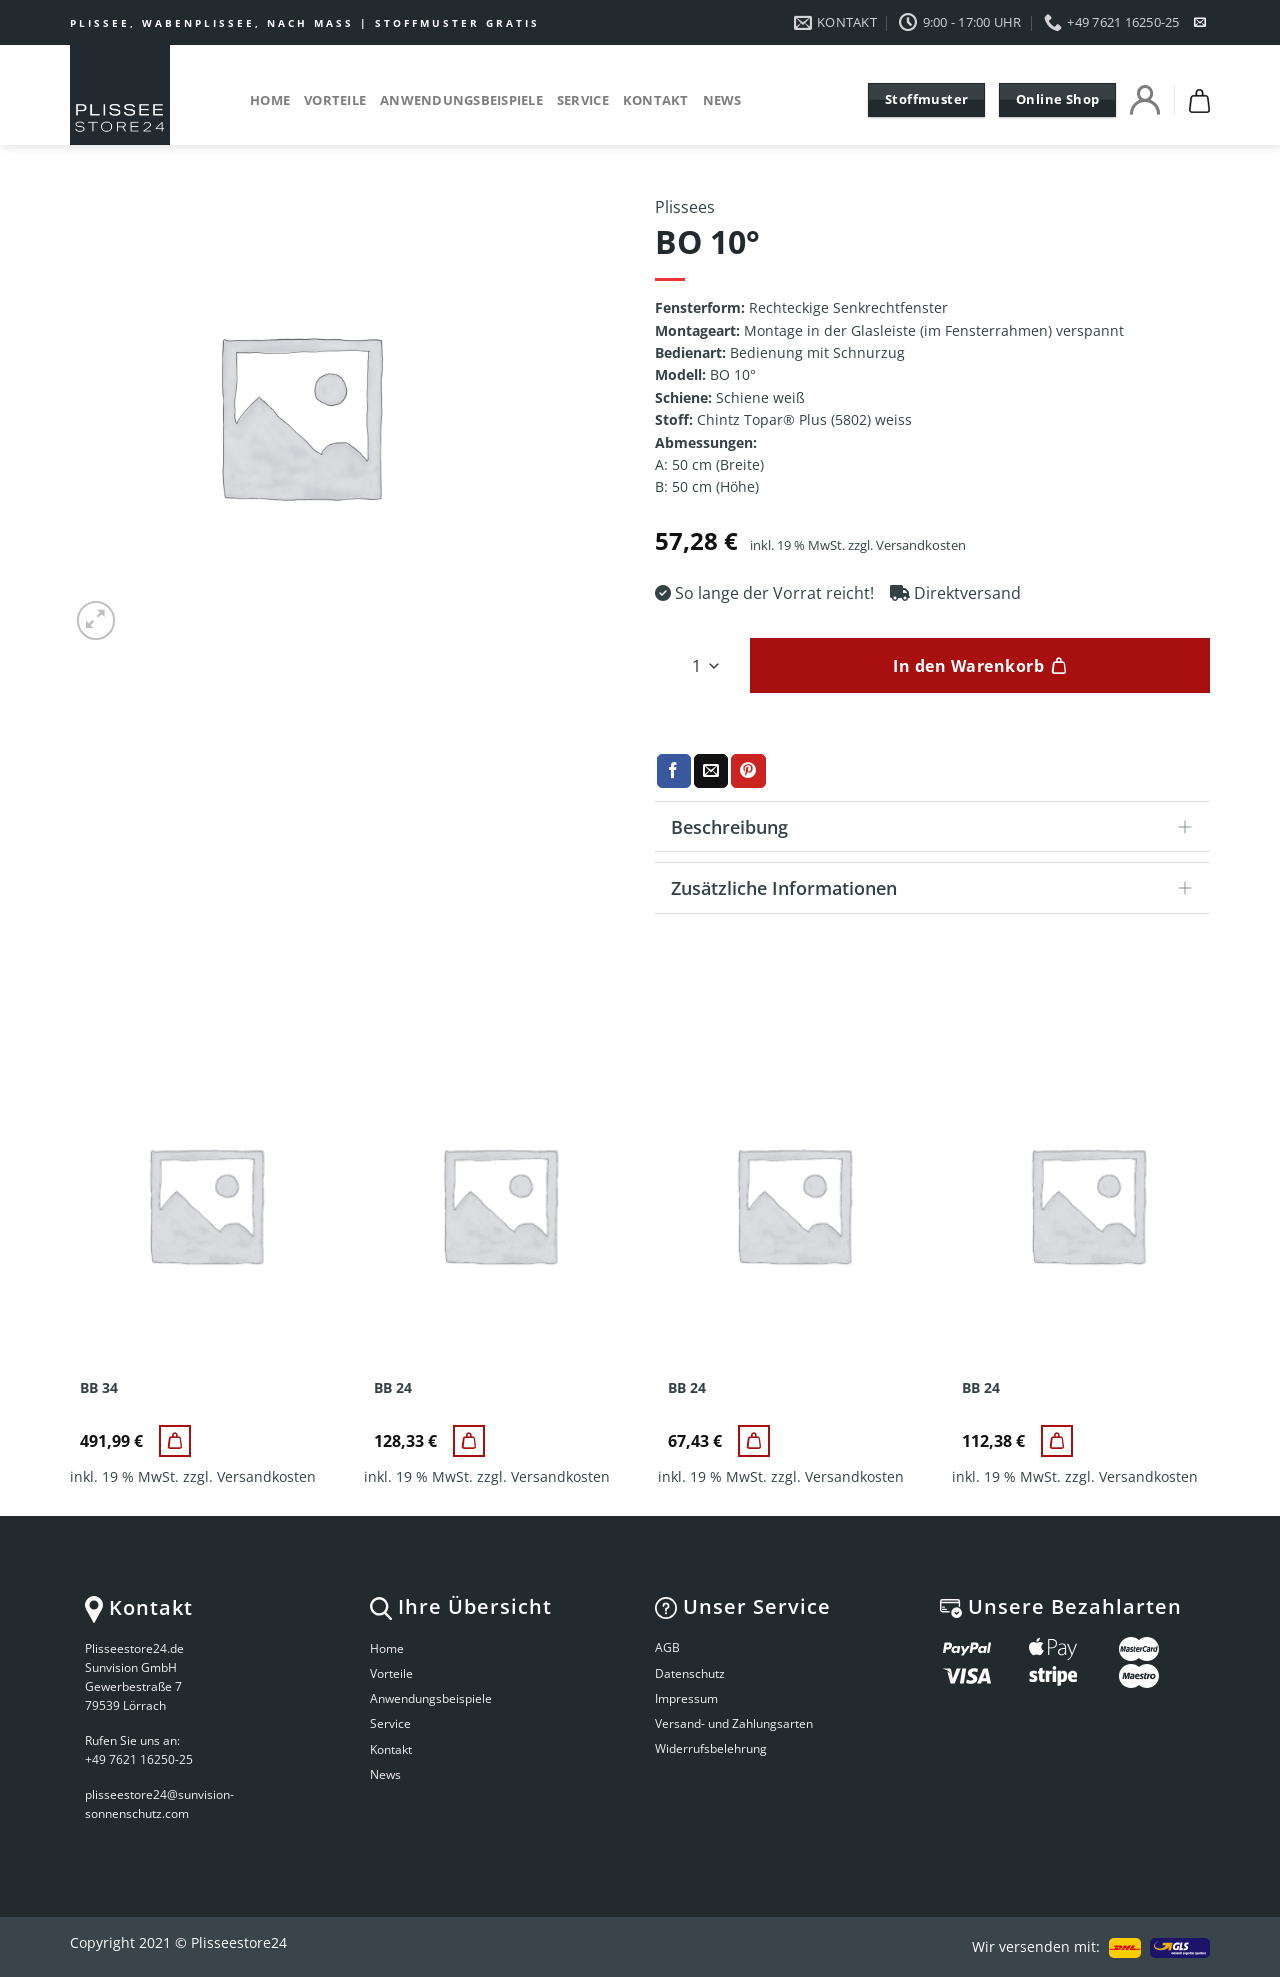  Describe the element at coordinates (686, 1698) in the screenshot. I see `Impressum` at that location.